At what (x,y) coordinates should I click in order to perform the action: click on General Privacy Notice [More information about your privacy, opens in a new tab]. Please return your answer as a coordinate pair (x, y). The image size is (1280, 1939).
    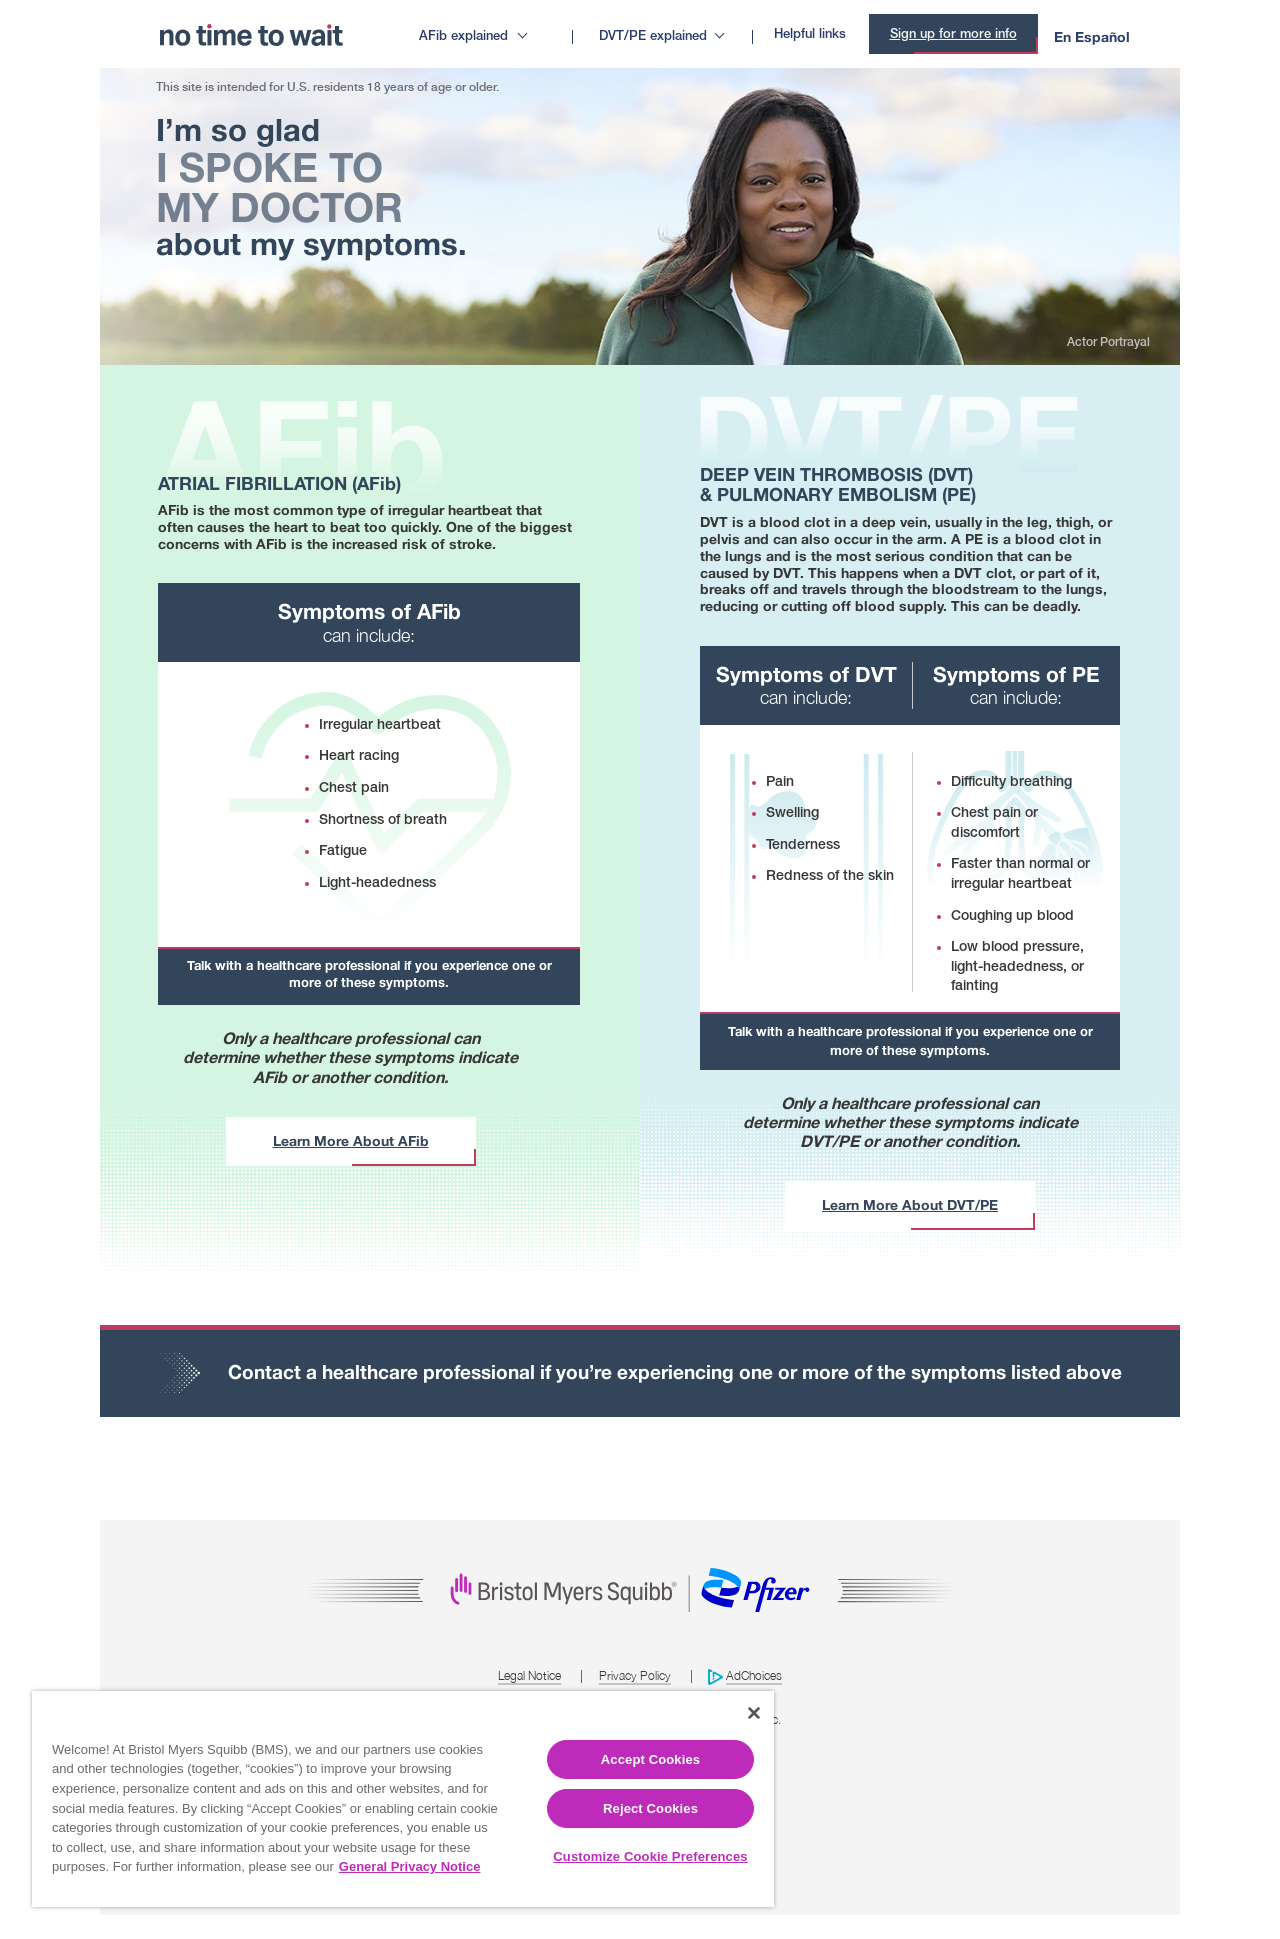
    Looking at the image, I should click on (410, 1866).